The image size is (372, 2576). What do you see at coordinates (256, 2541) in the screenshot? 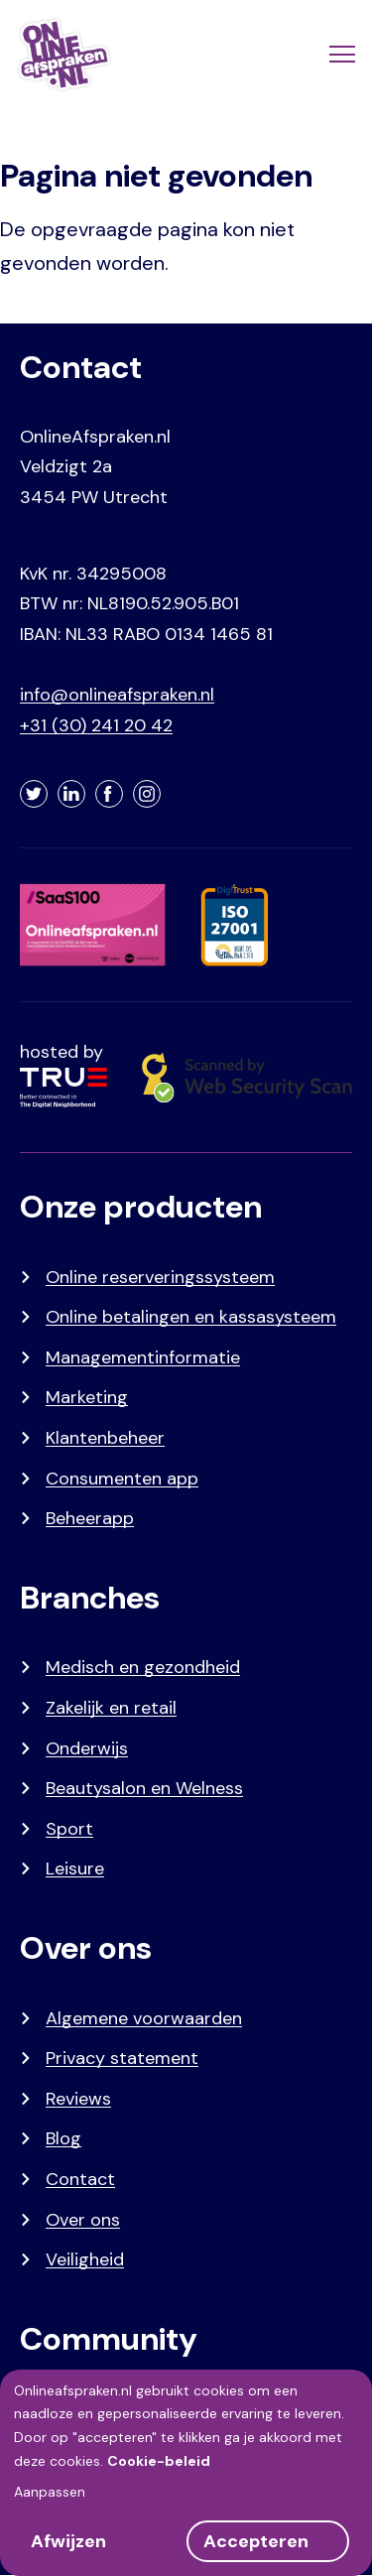
I see `Accepteren` at bounding box center [256, 2541].